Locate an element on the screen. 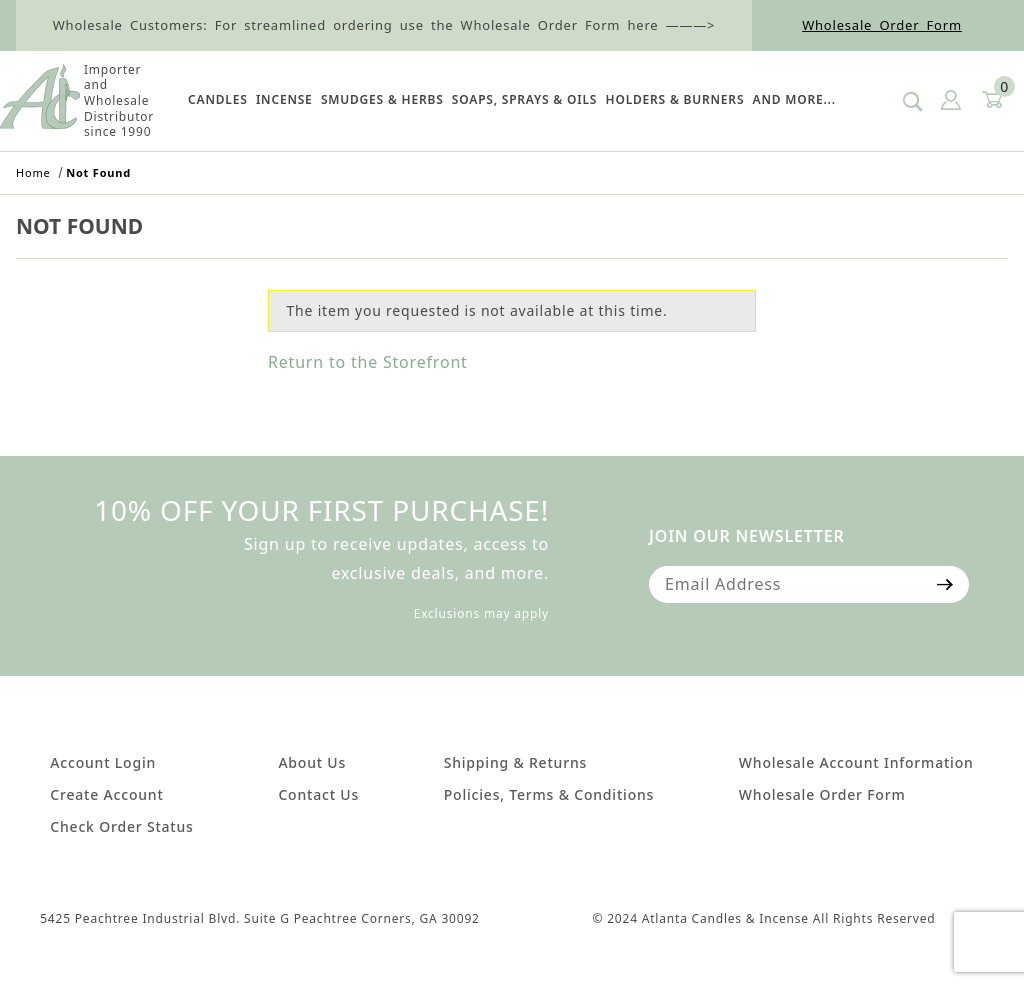 Image resolution: width=1024 pixels, height=986 pixels. Candles is located at coordinates (217, 99).